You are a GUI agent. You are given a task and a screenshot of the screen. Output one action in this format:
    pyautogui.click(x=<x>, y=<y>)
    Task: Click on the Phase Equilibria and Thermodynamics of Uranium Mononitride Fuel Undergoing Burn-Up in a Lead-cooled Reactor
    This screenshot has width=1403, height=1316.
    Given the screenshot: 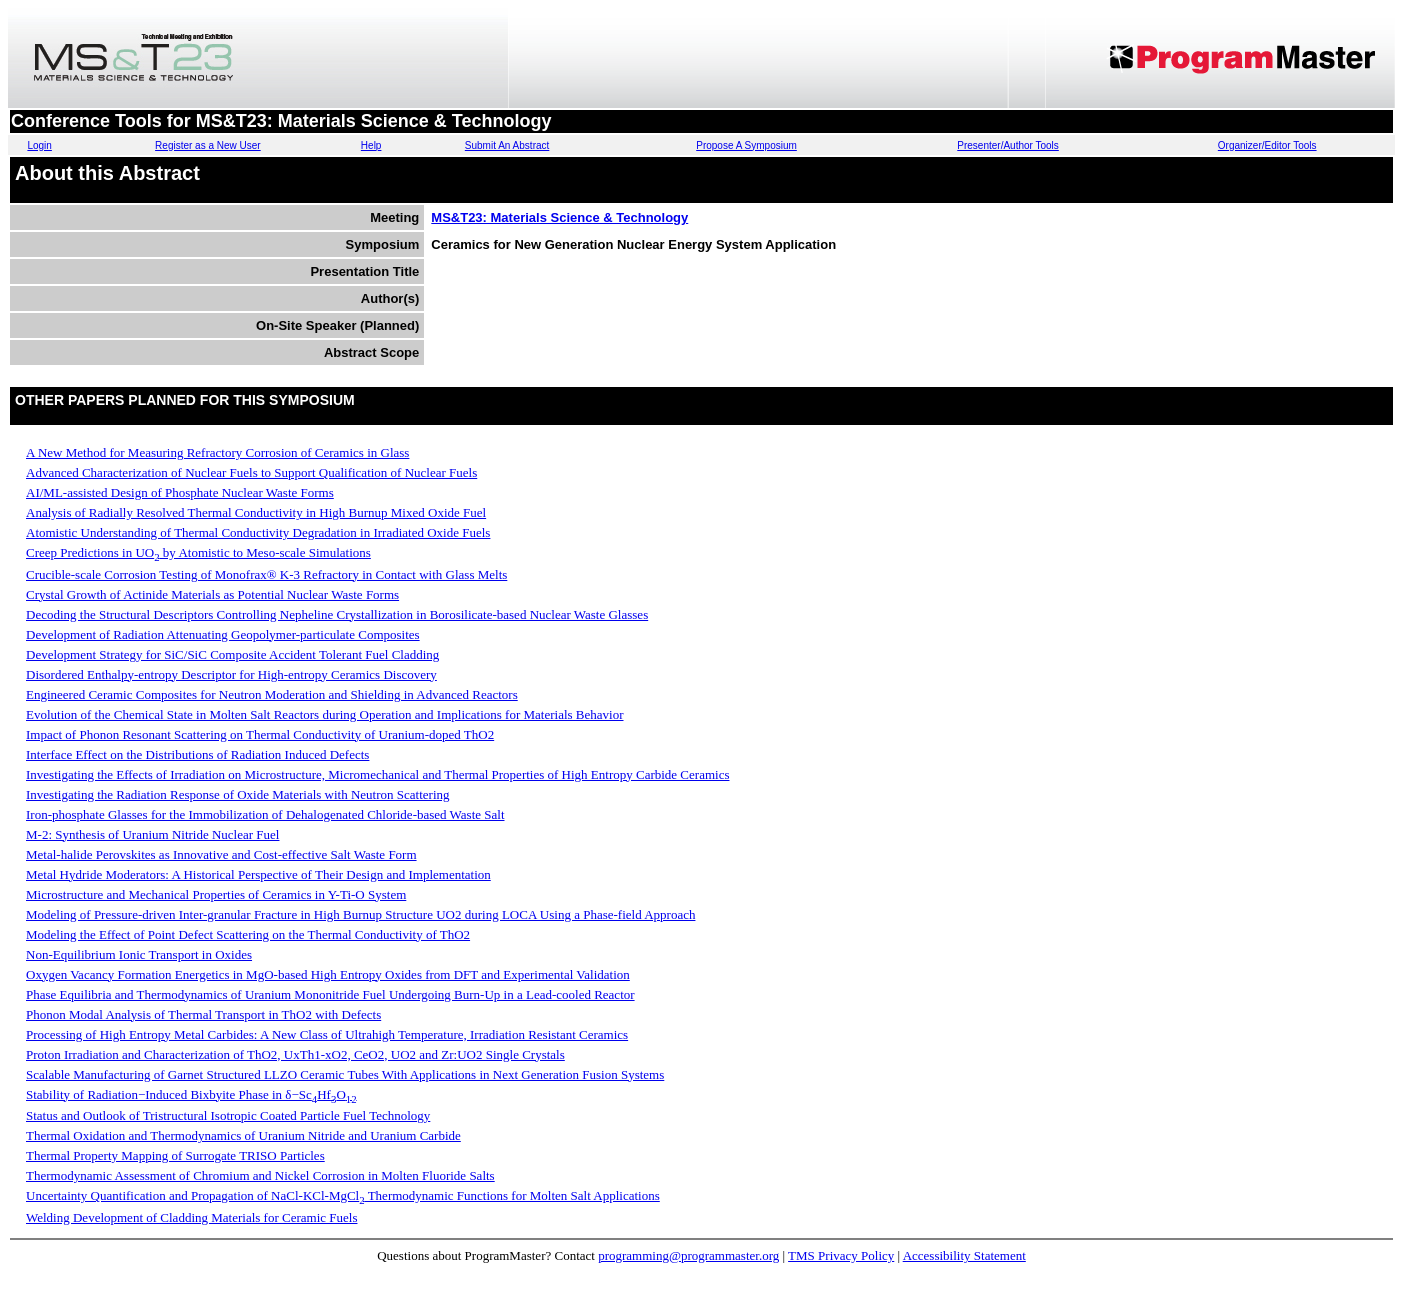 What is the action you would take?
    pyautogui.click(x=330, y=994)
    